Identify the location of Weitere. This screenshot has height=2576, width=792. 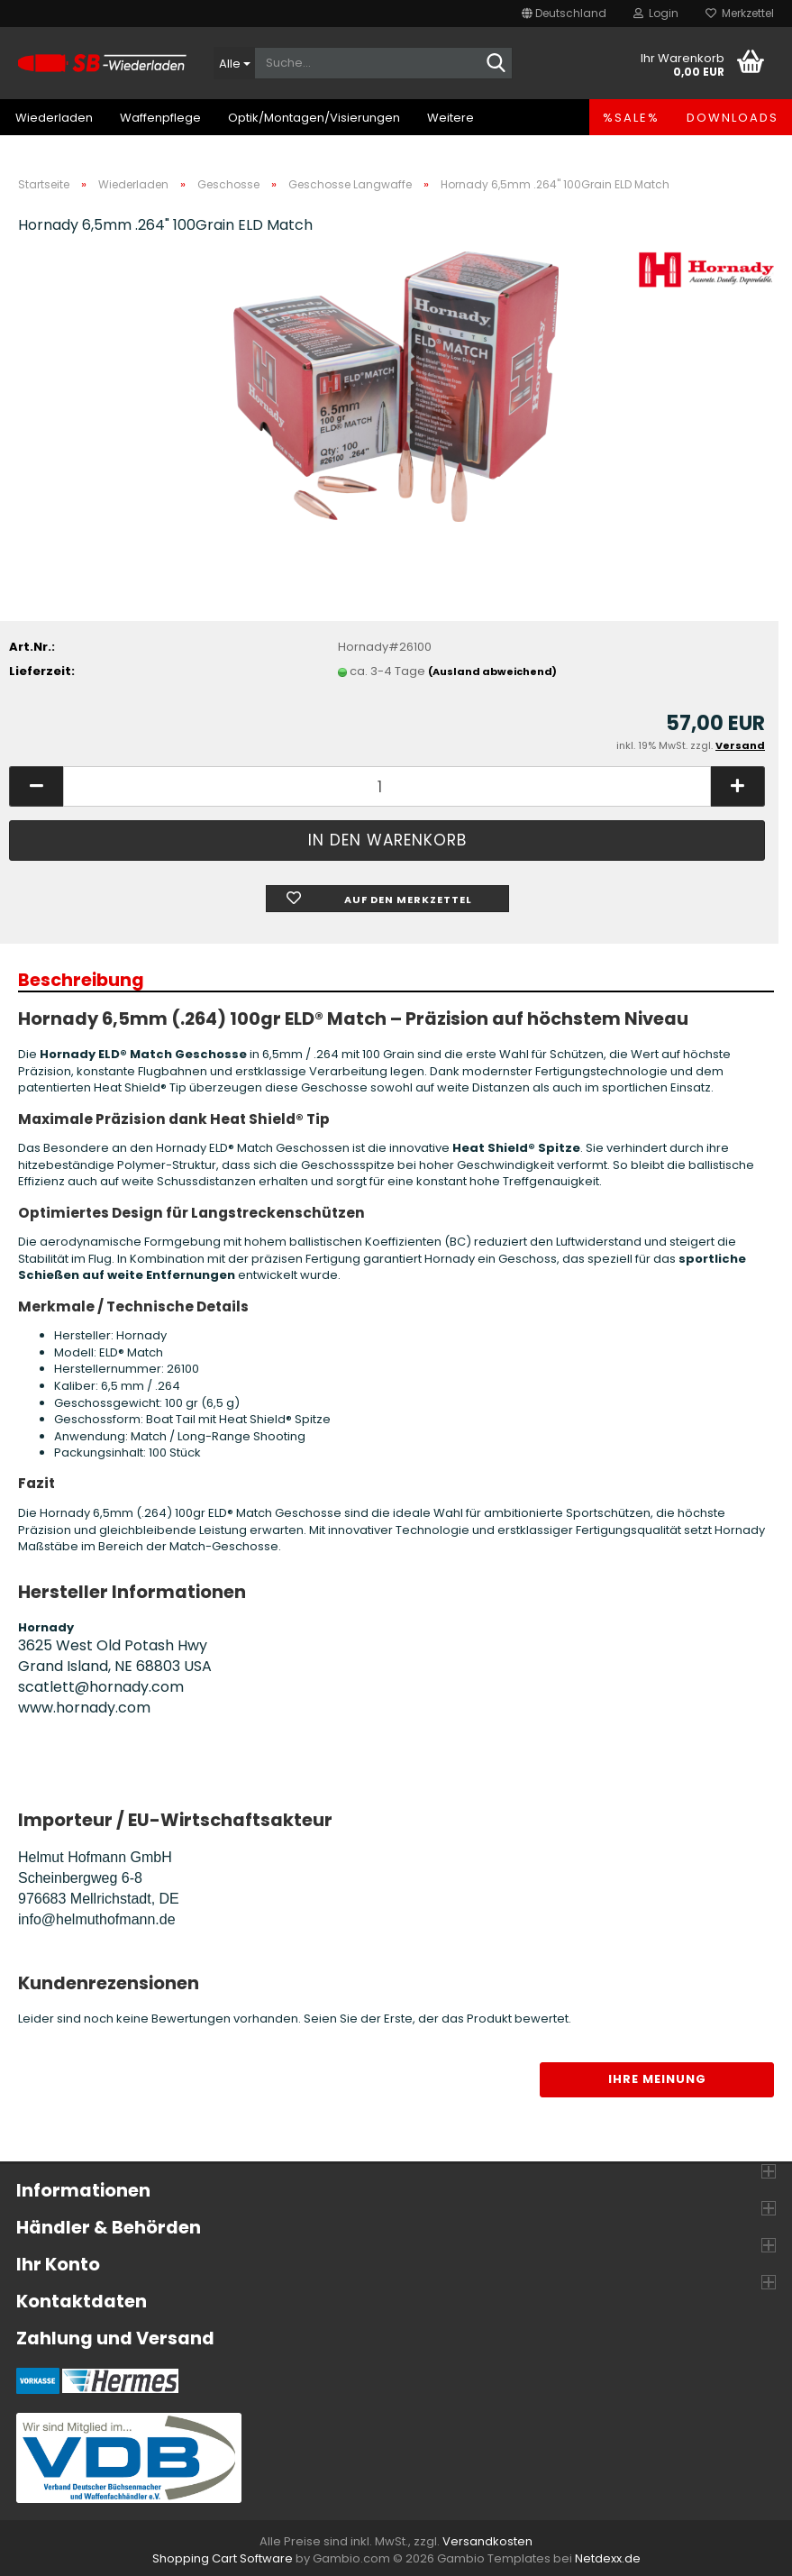
(450, 117).